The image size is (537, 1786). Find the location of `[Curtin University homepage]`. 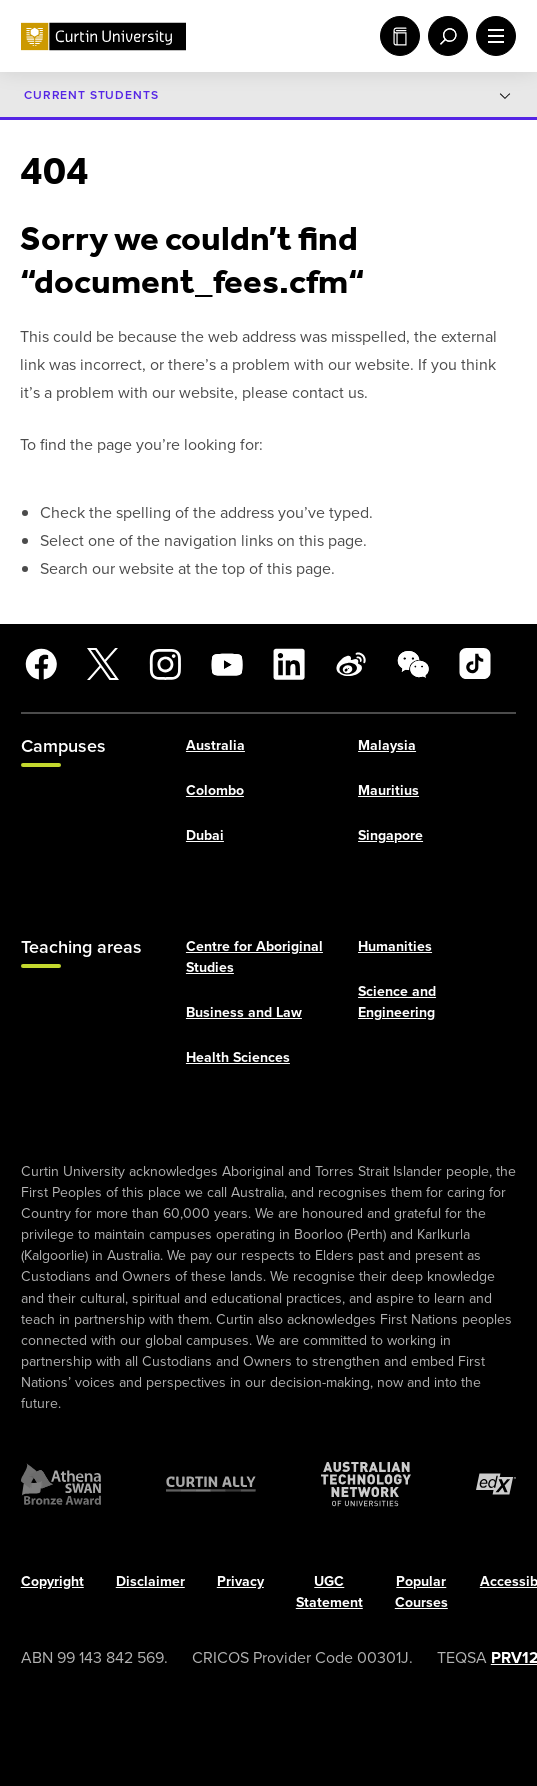

[Curtin University homepage] is located at coordinates (103, 36).